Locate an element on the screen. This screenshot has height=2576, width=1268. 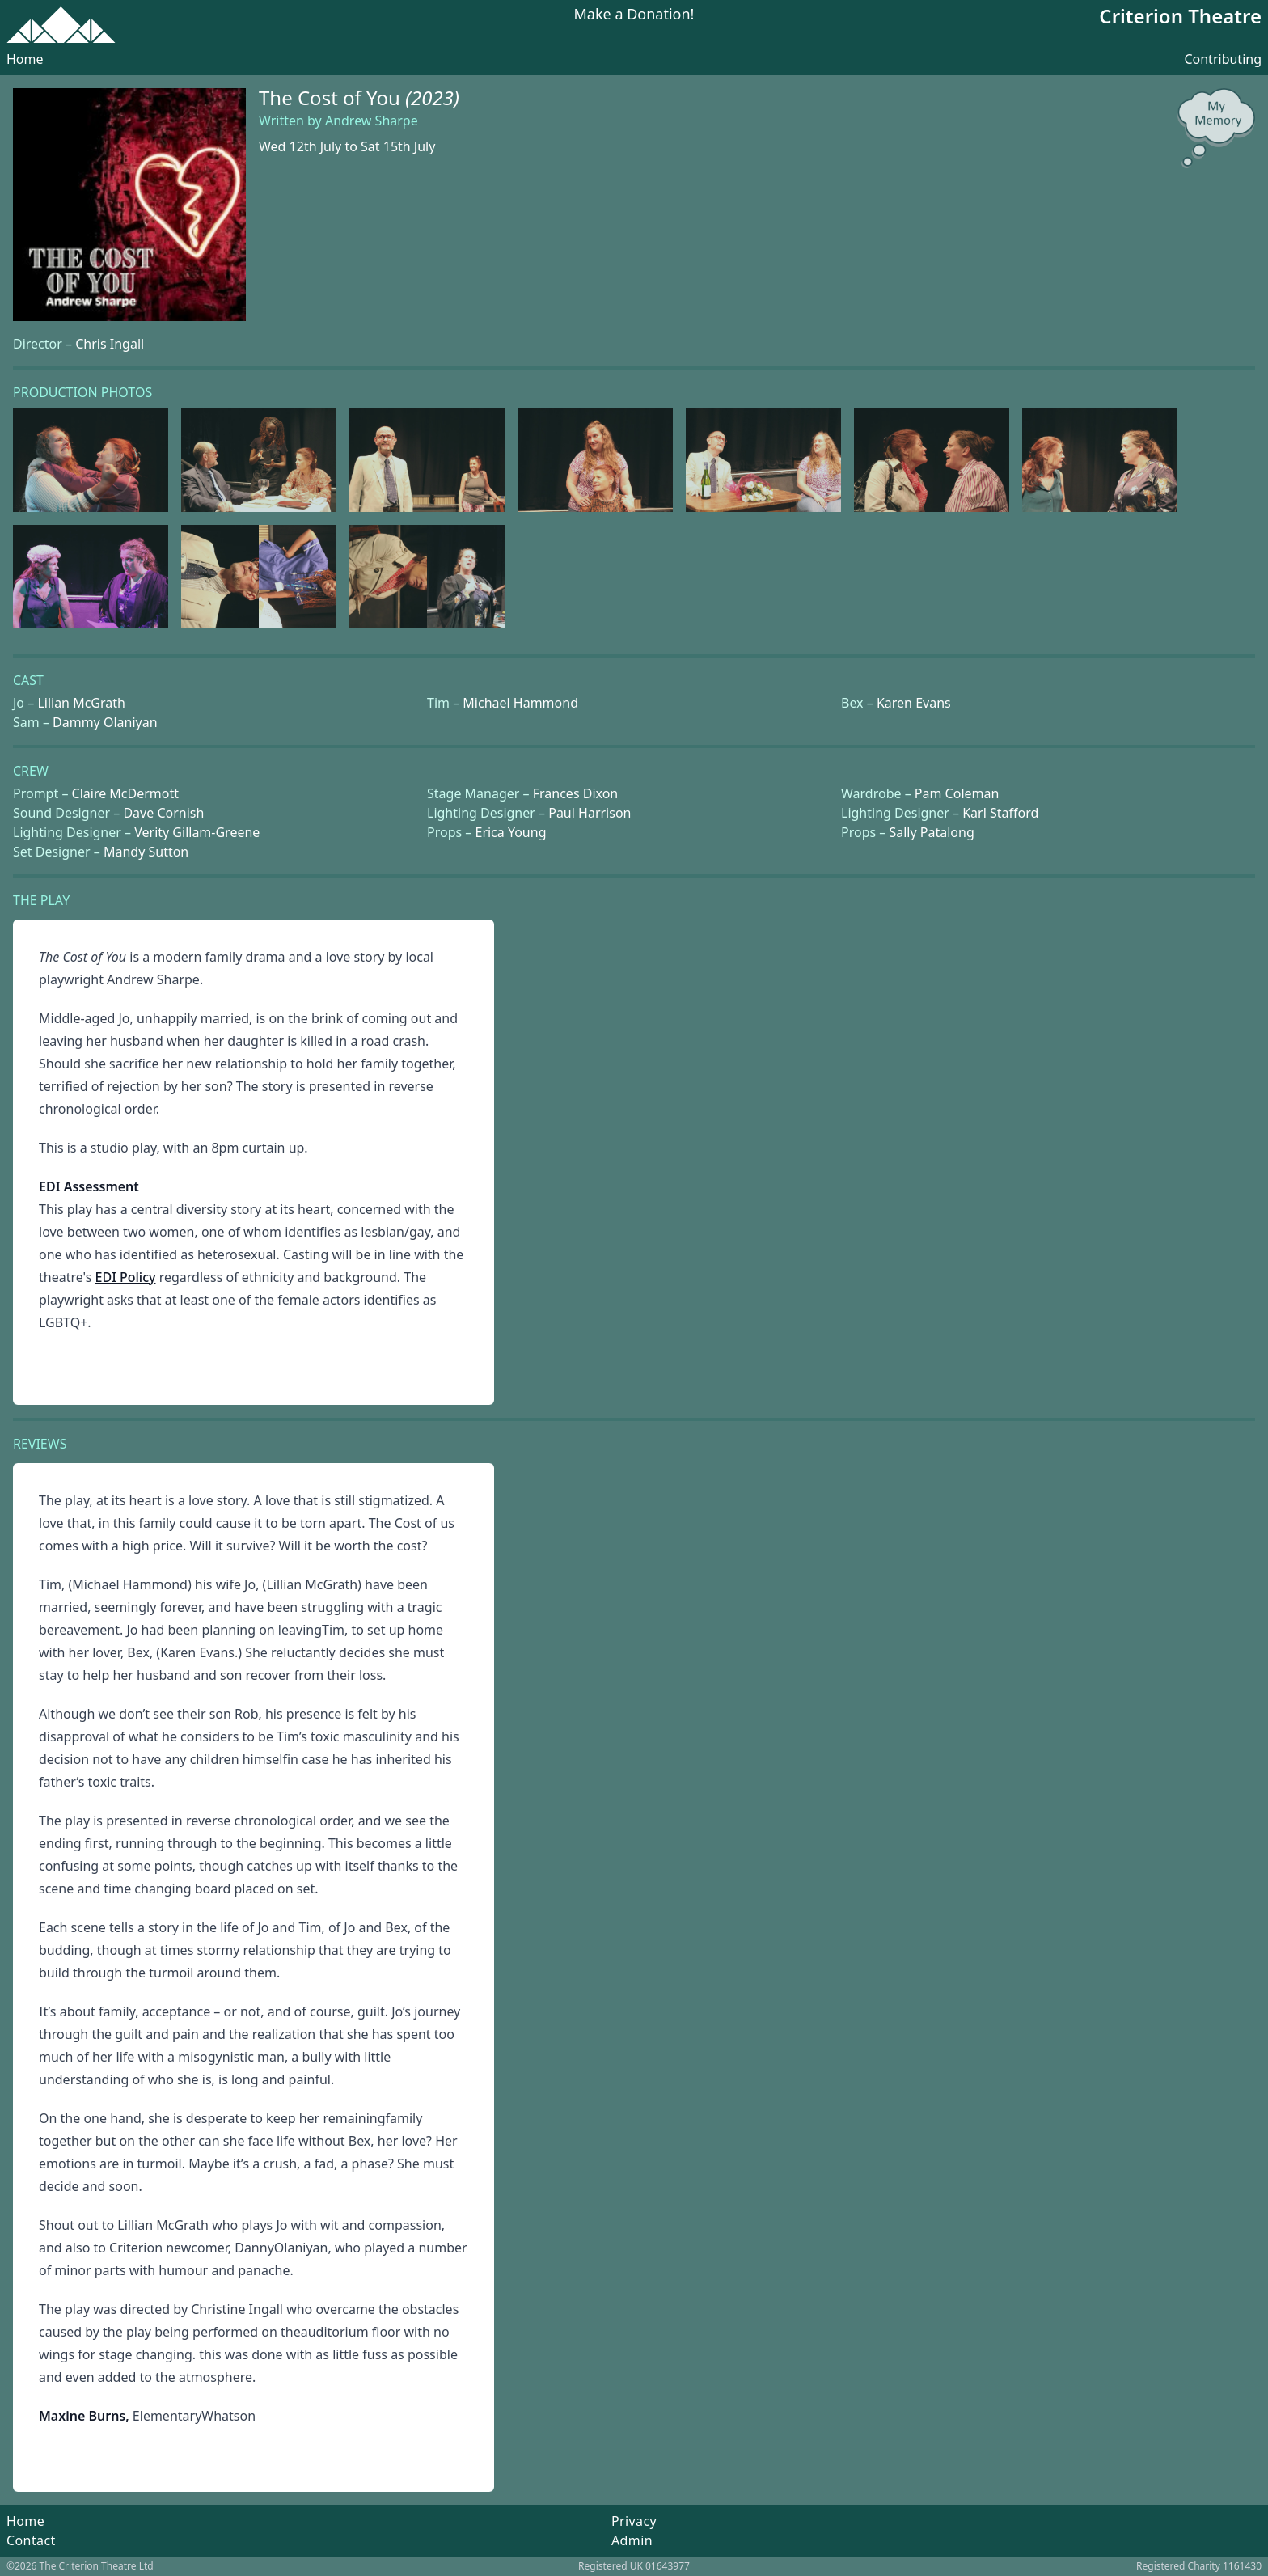
Paul Harrison is located at coordinates (589, 813).